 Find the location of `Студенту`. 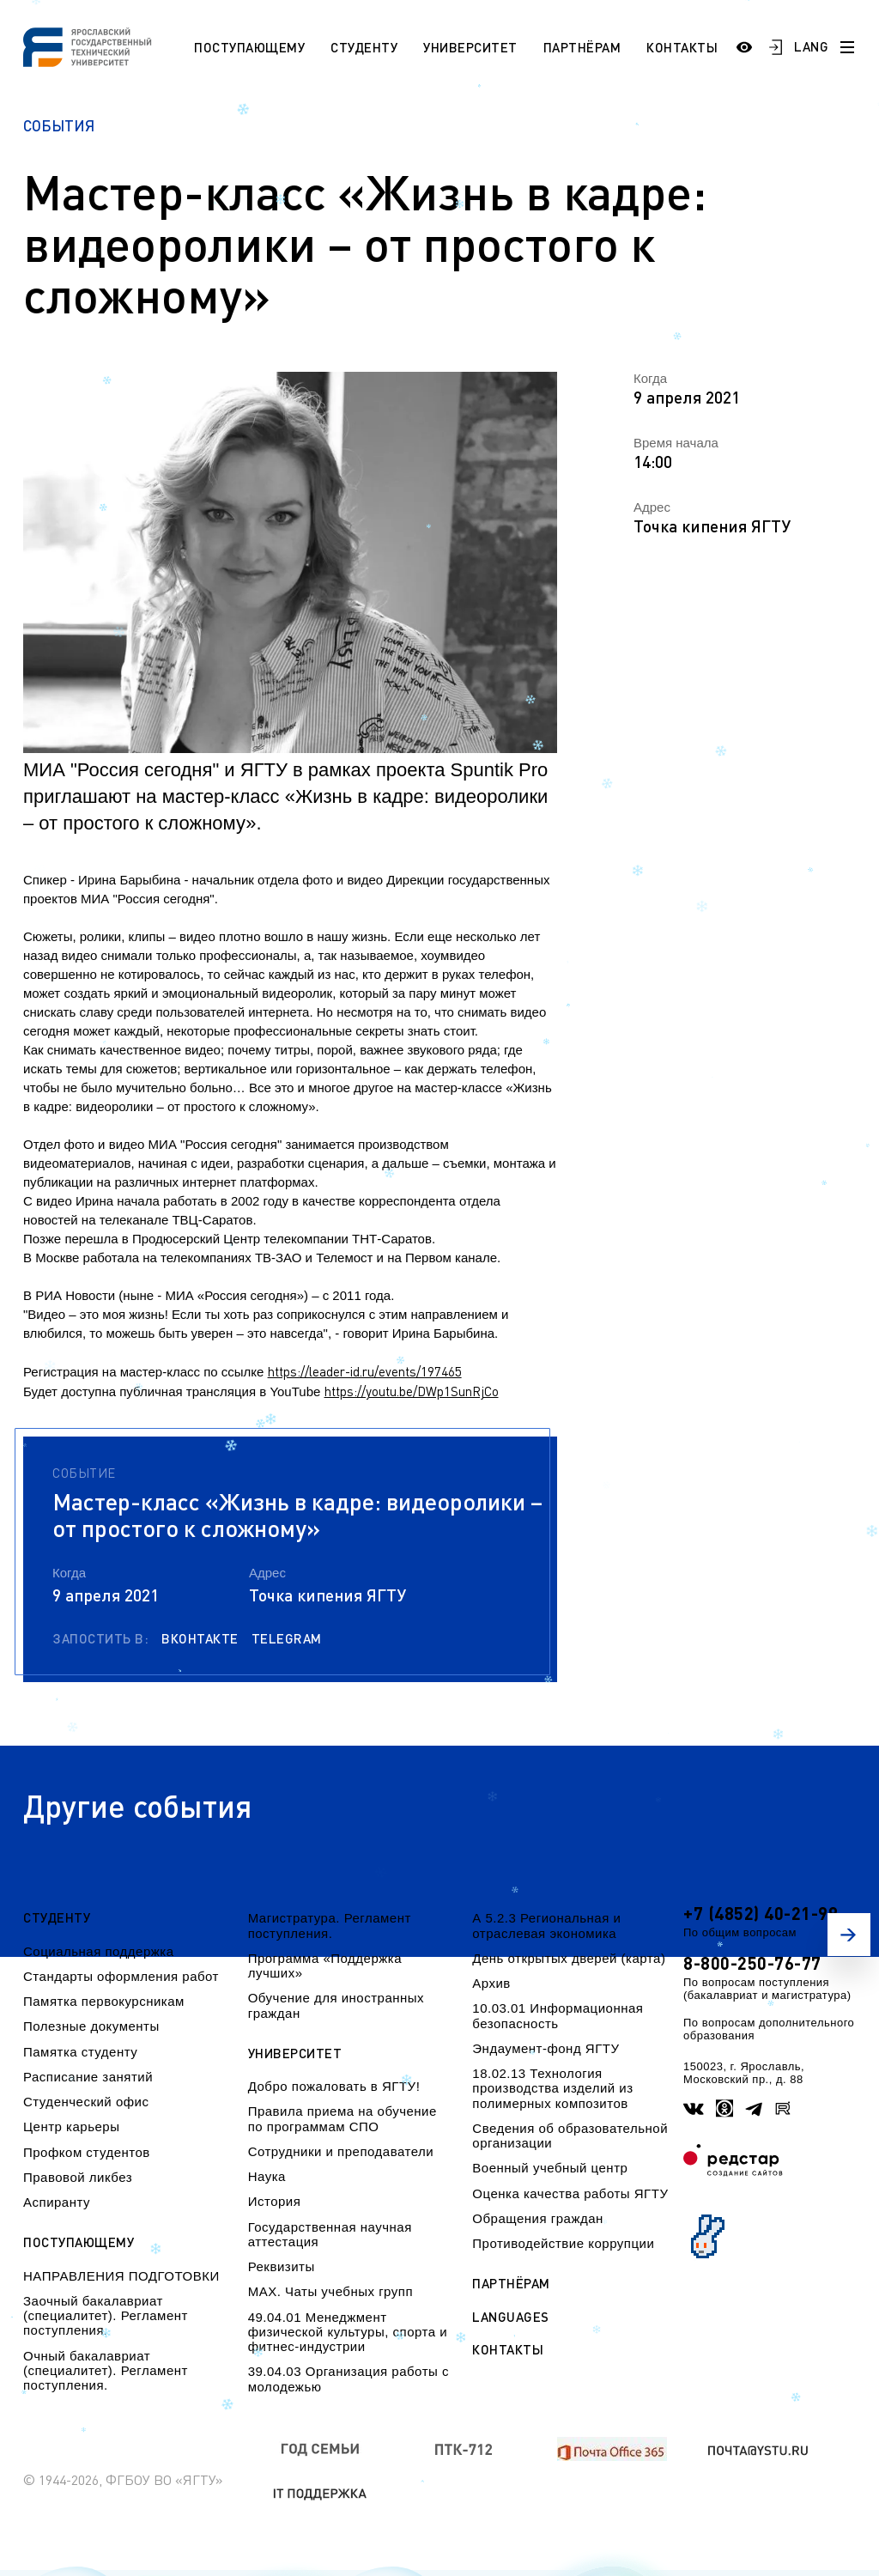

Студенту is located at coordinates (363, 47).